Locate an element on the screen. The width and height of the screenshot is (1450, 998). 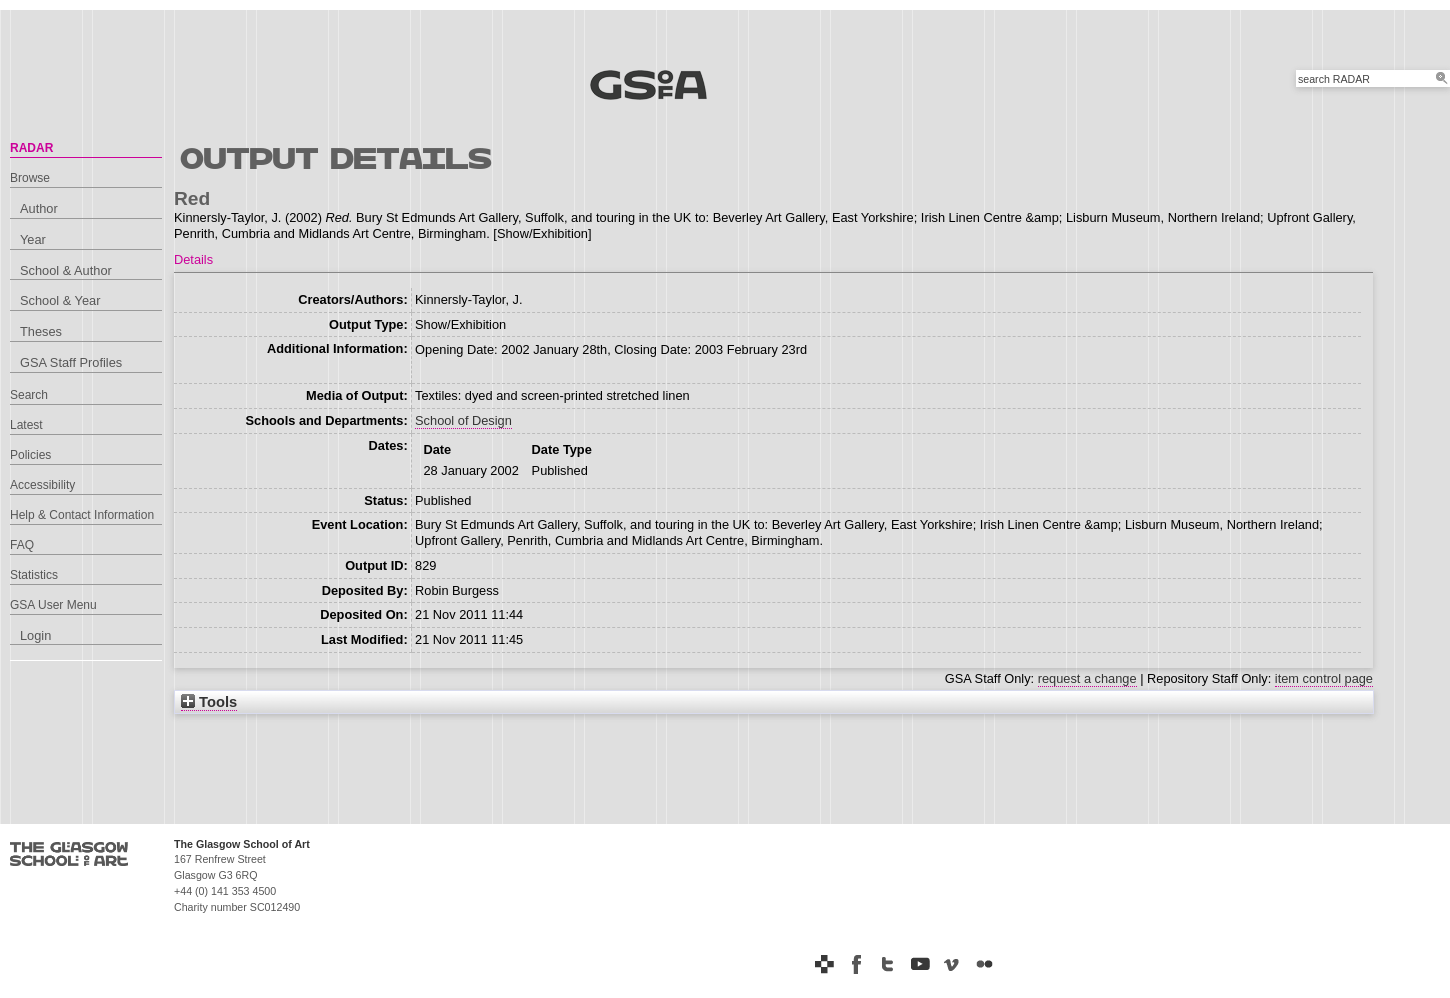
Login is located at coordinates (35, 635).